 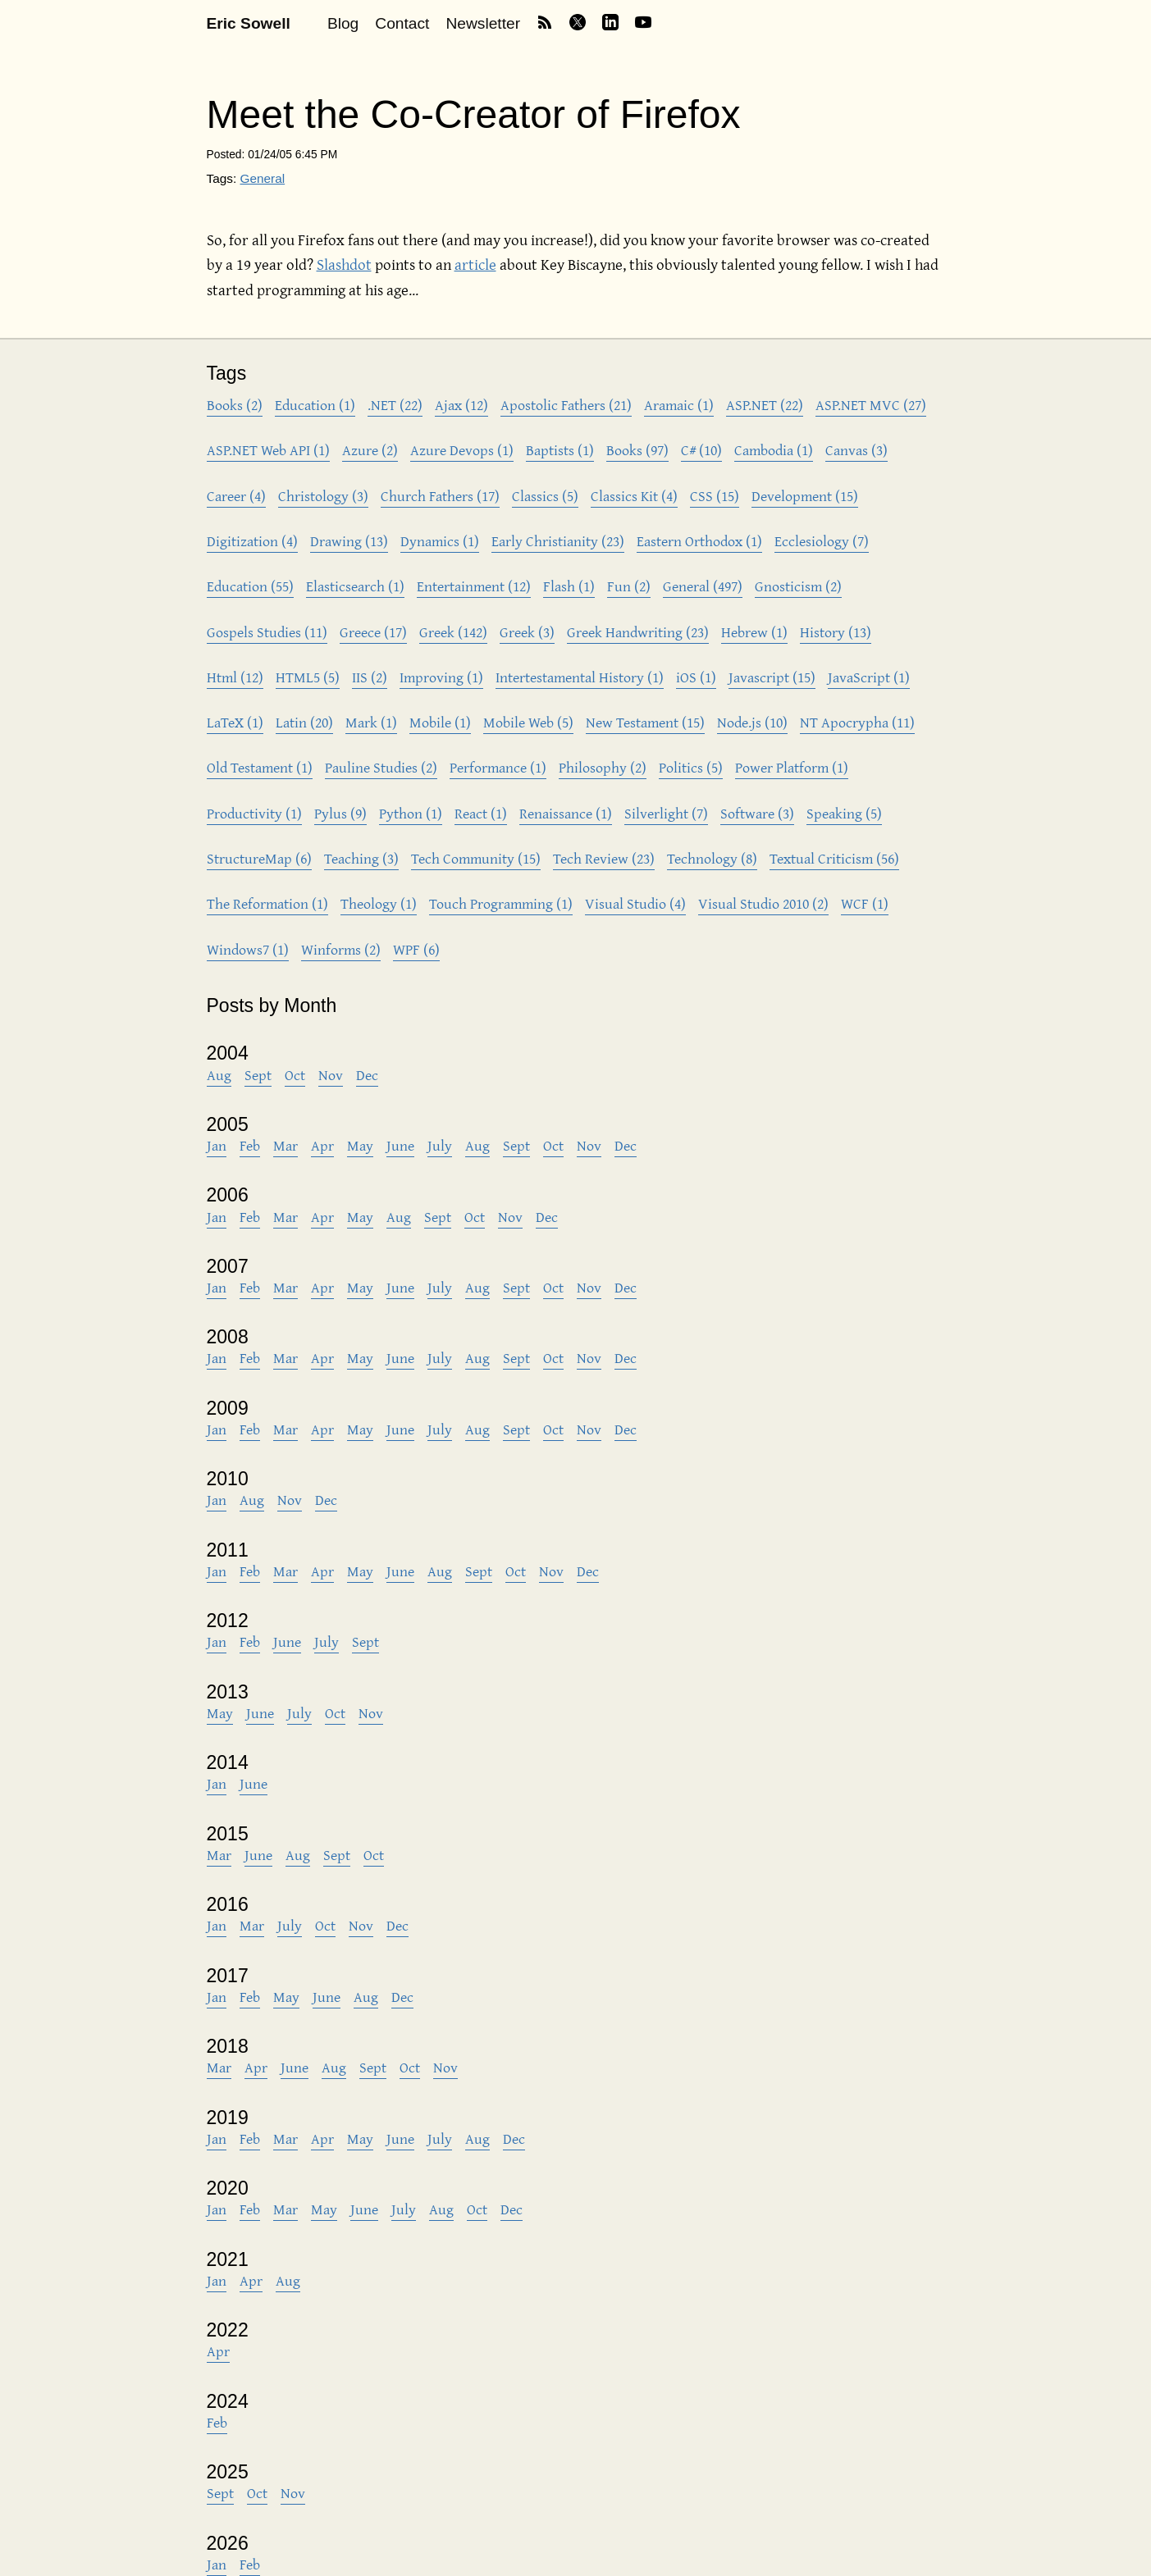 What do you see at coordinates (856, 450) in the screenshot?
I see `Canvas (3)` at bounding box center [856, 450].